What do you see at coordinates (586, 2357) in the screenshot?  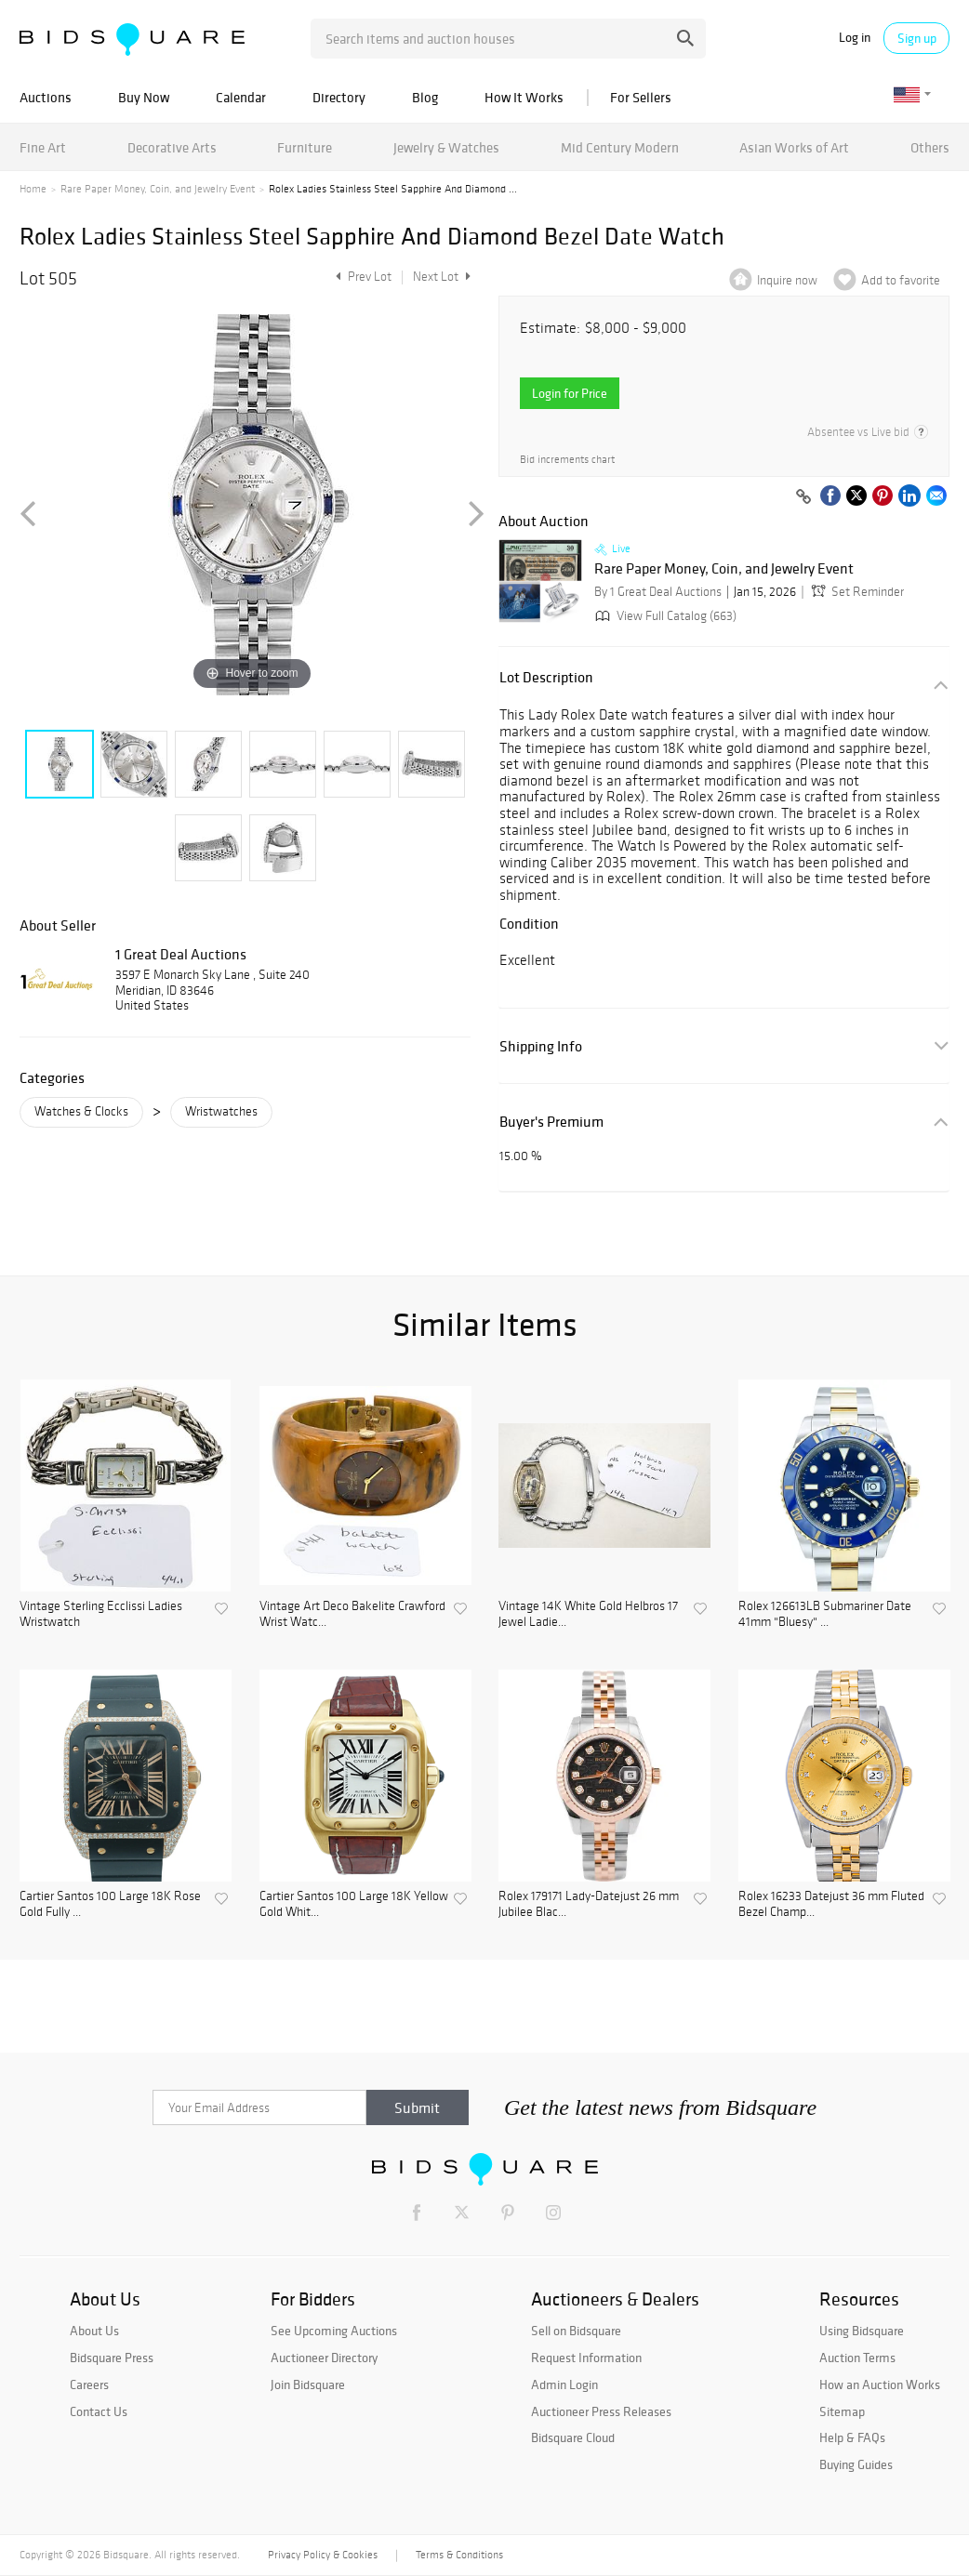 I see `Request Information` at bounding box center [586, 2357].